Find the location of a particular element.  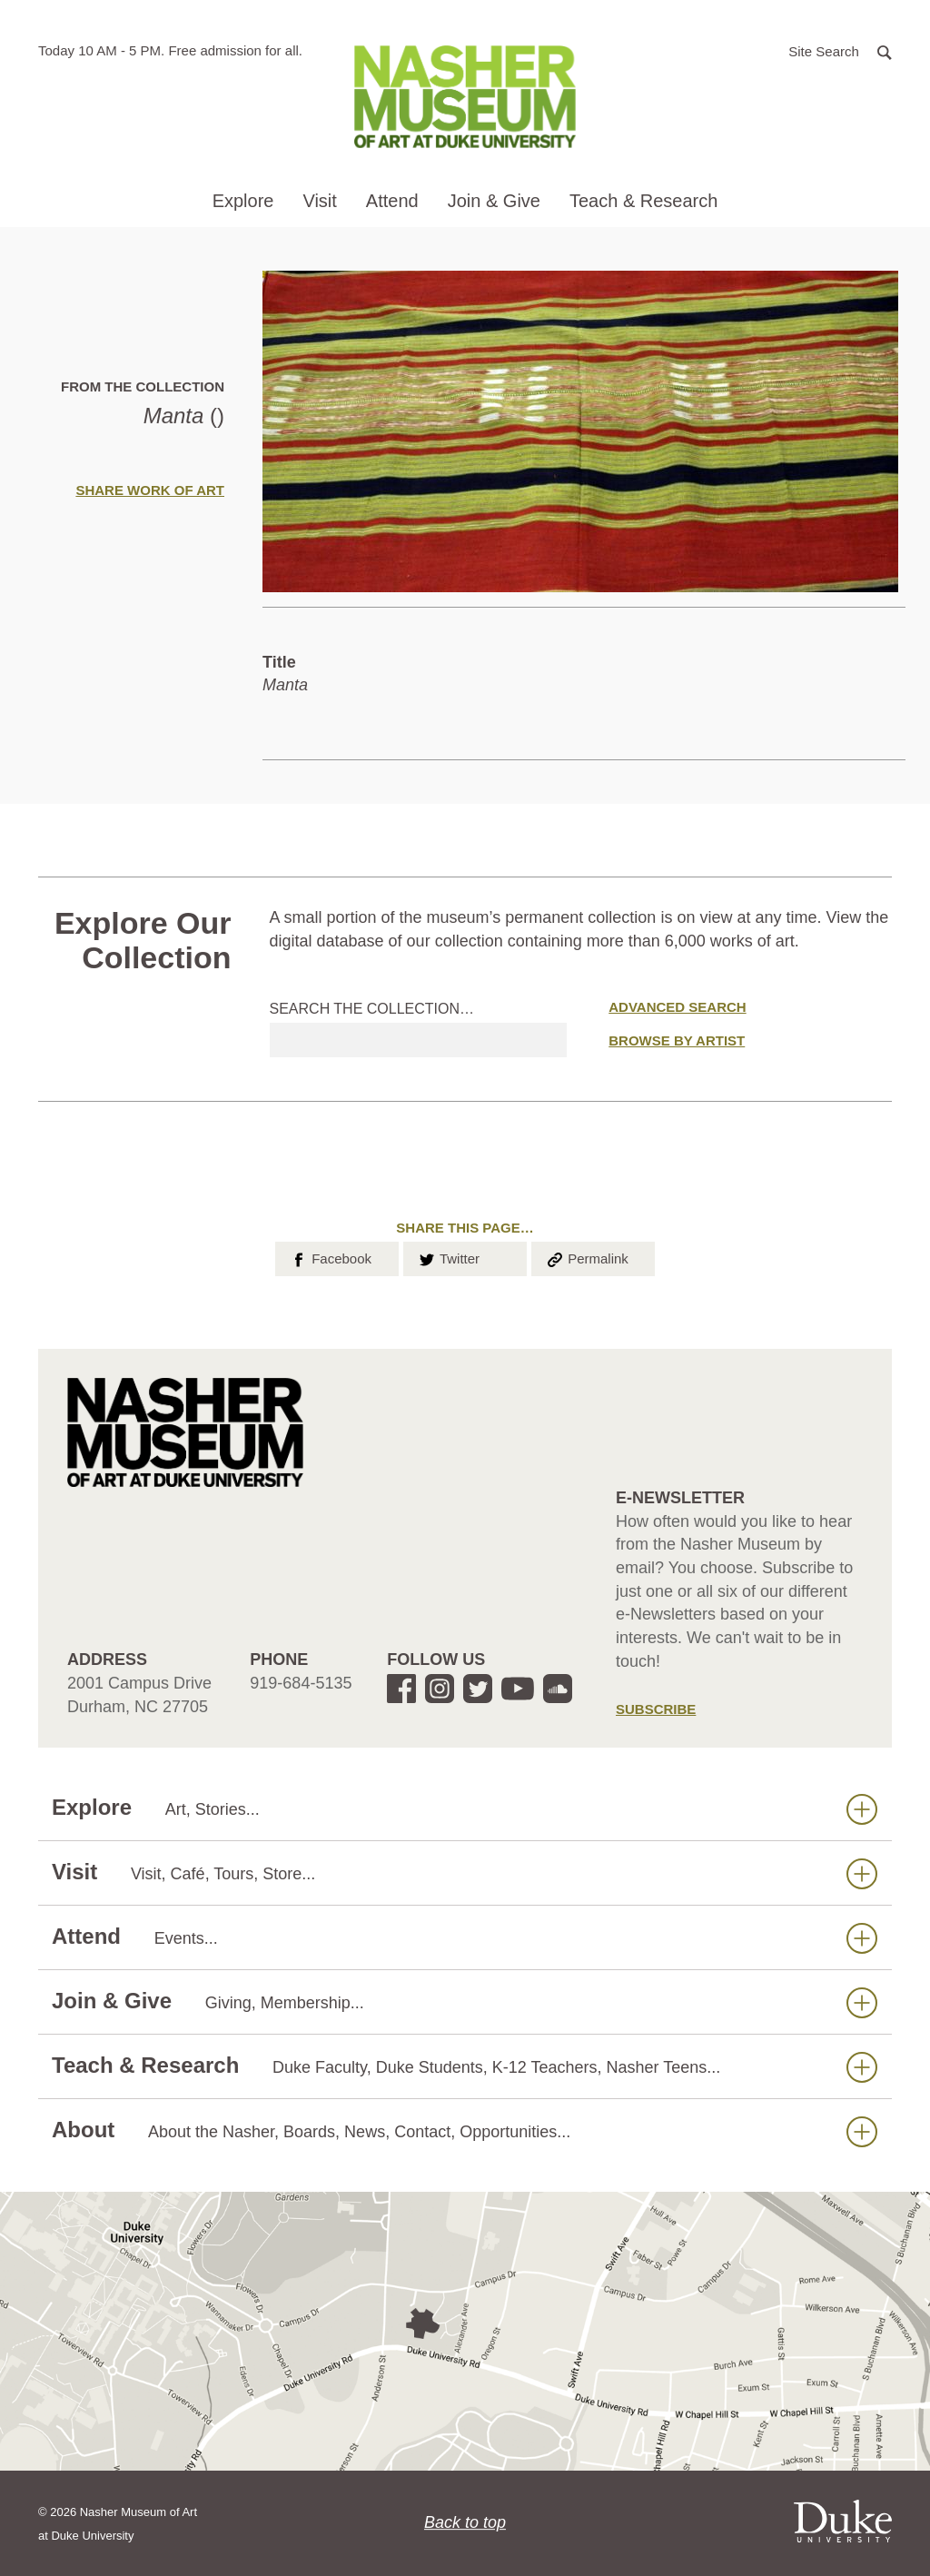

Visit [button] is located at coordinates (319, 201).